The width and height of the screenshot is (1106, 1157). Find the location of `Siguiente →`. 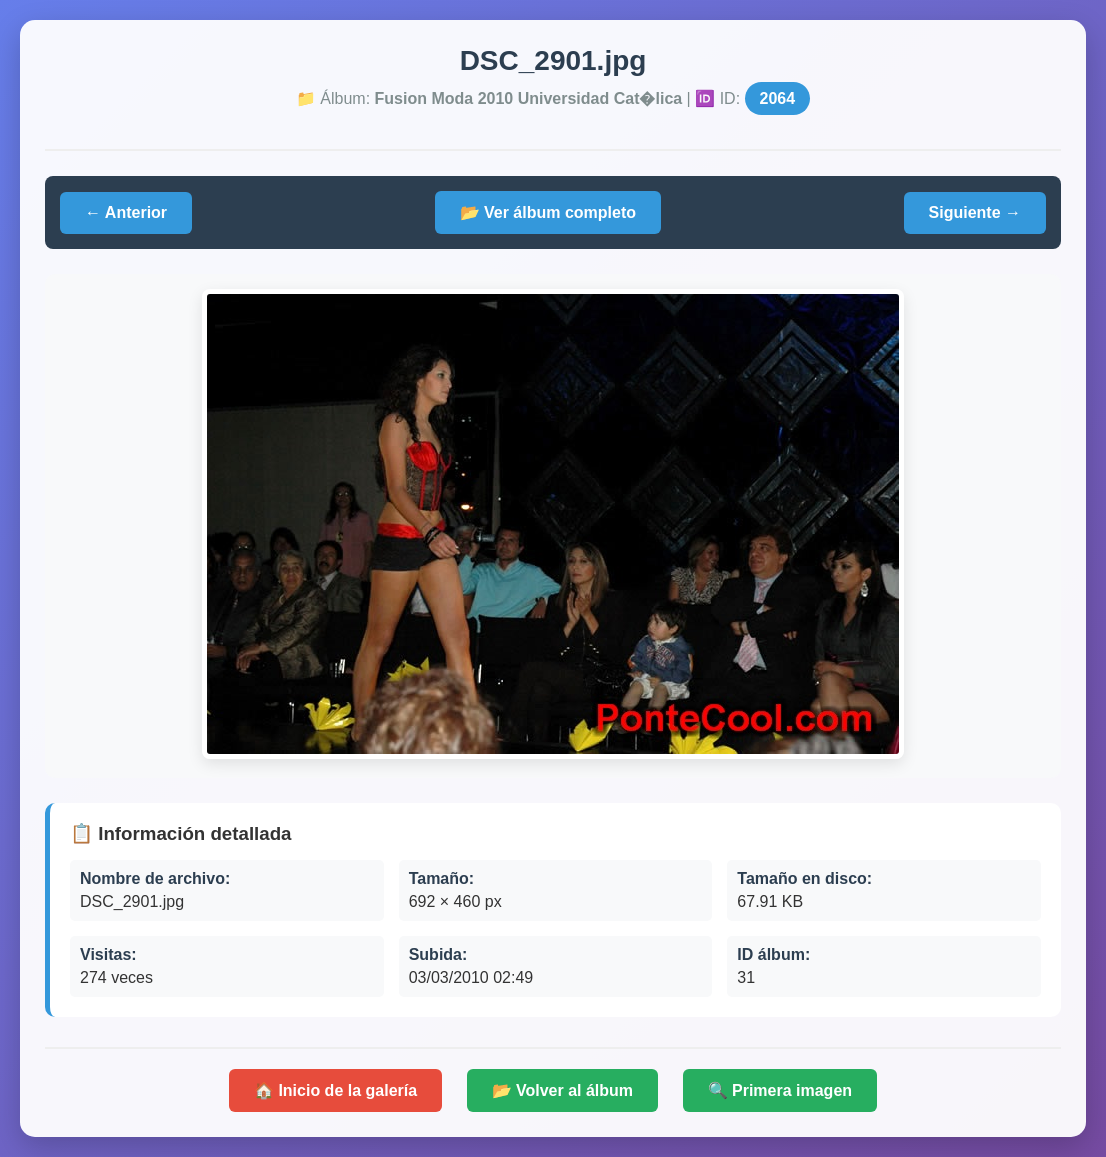

Siguiente → is located at coordinates (975, 212).